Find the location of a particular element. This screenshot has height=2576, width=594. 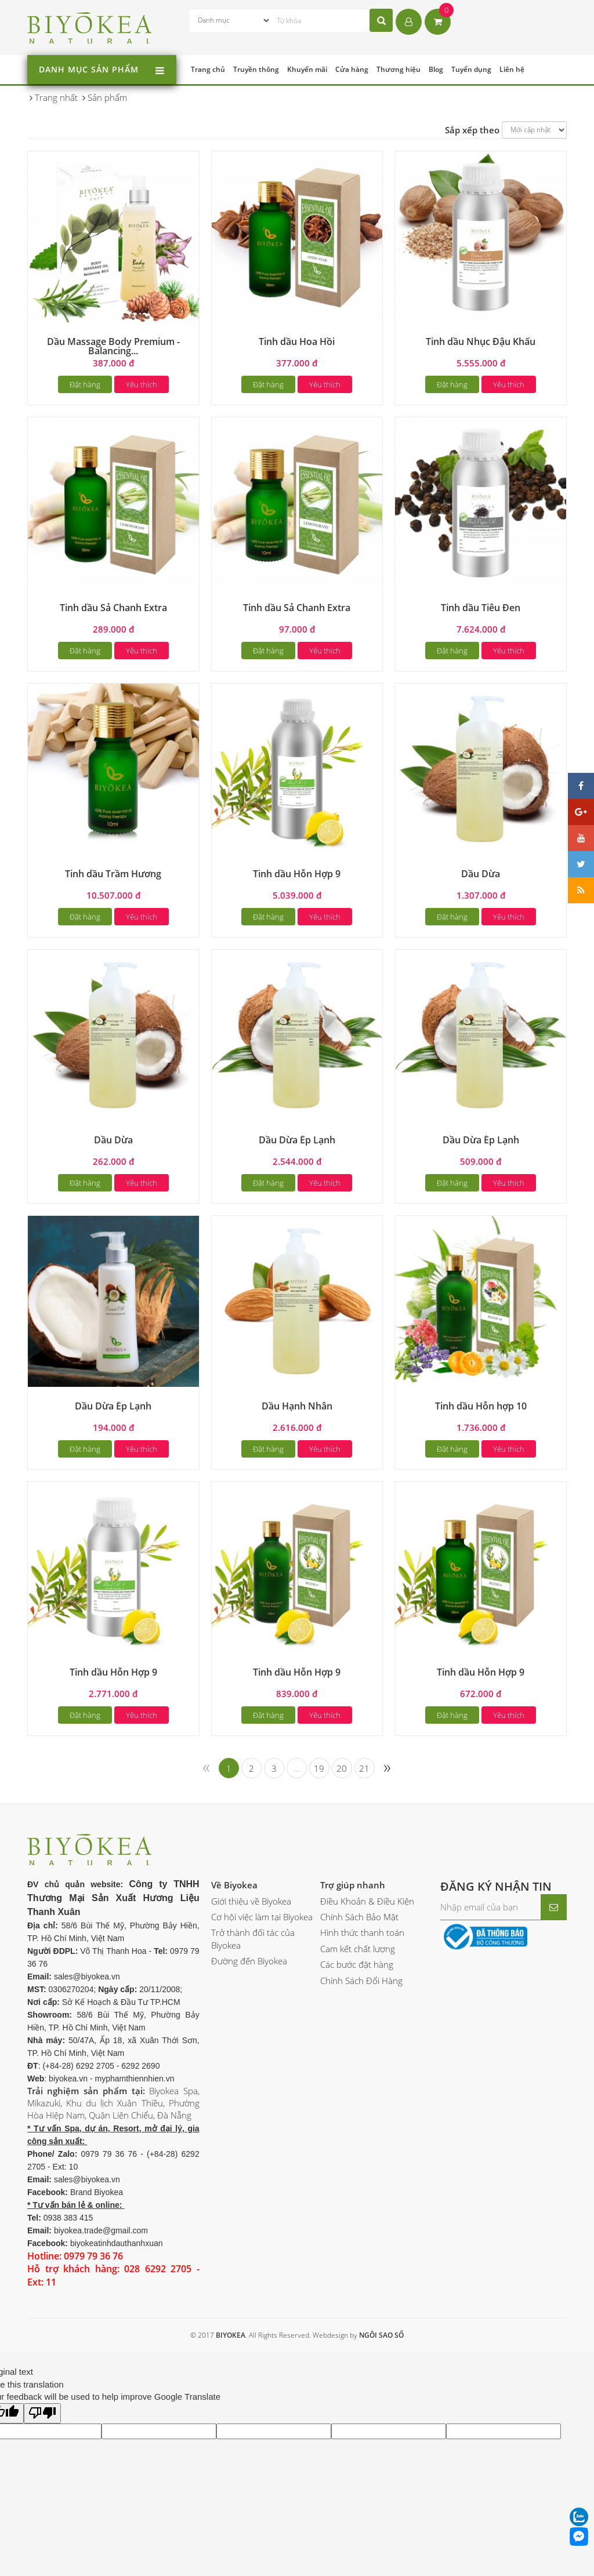

Tinh dầu Hỗn Hợp 9 is located at coordinates (297, 873).